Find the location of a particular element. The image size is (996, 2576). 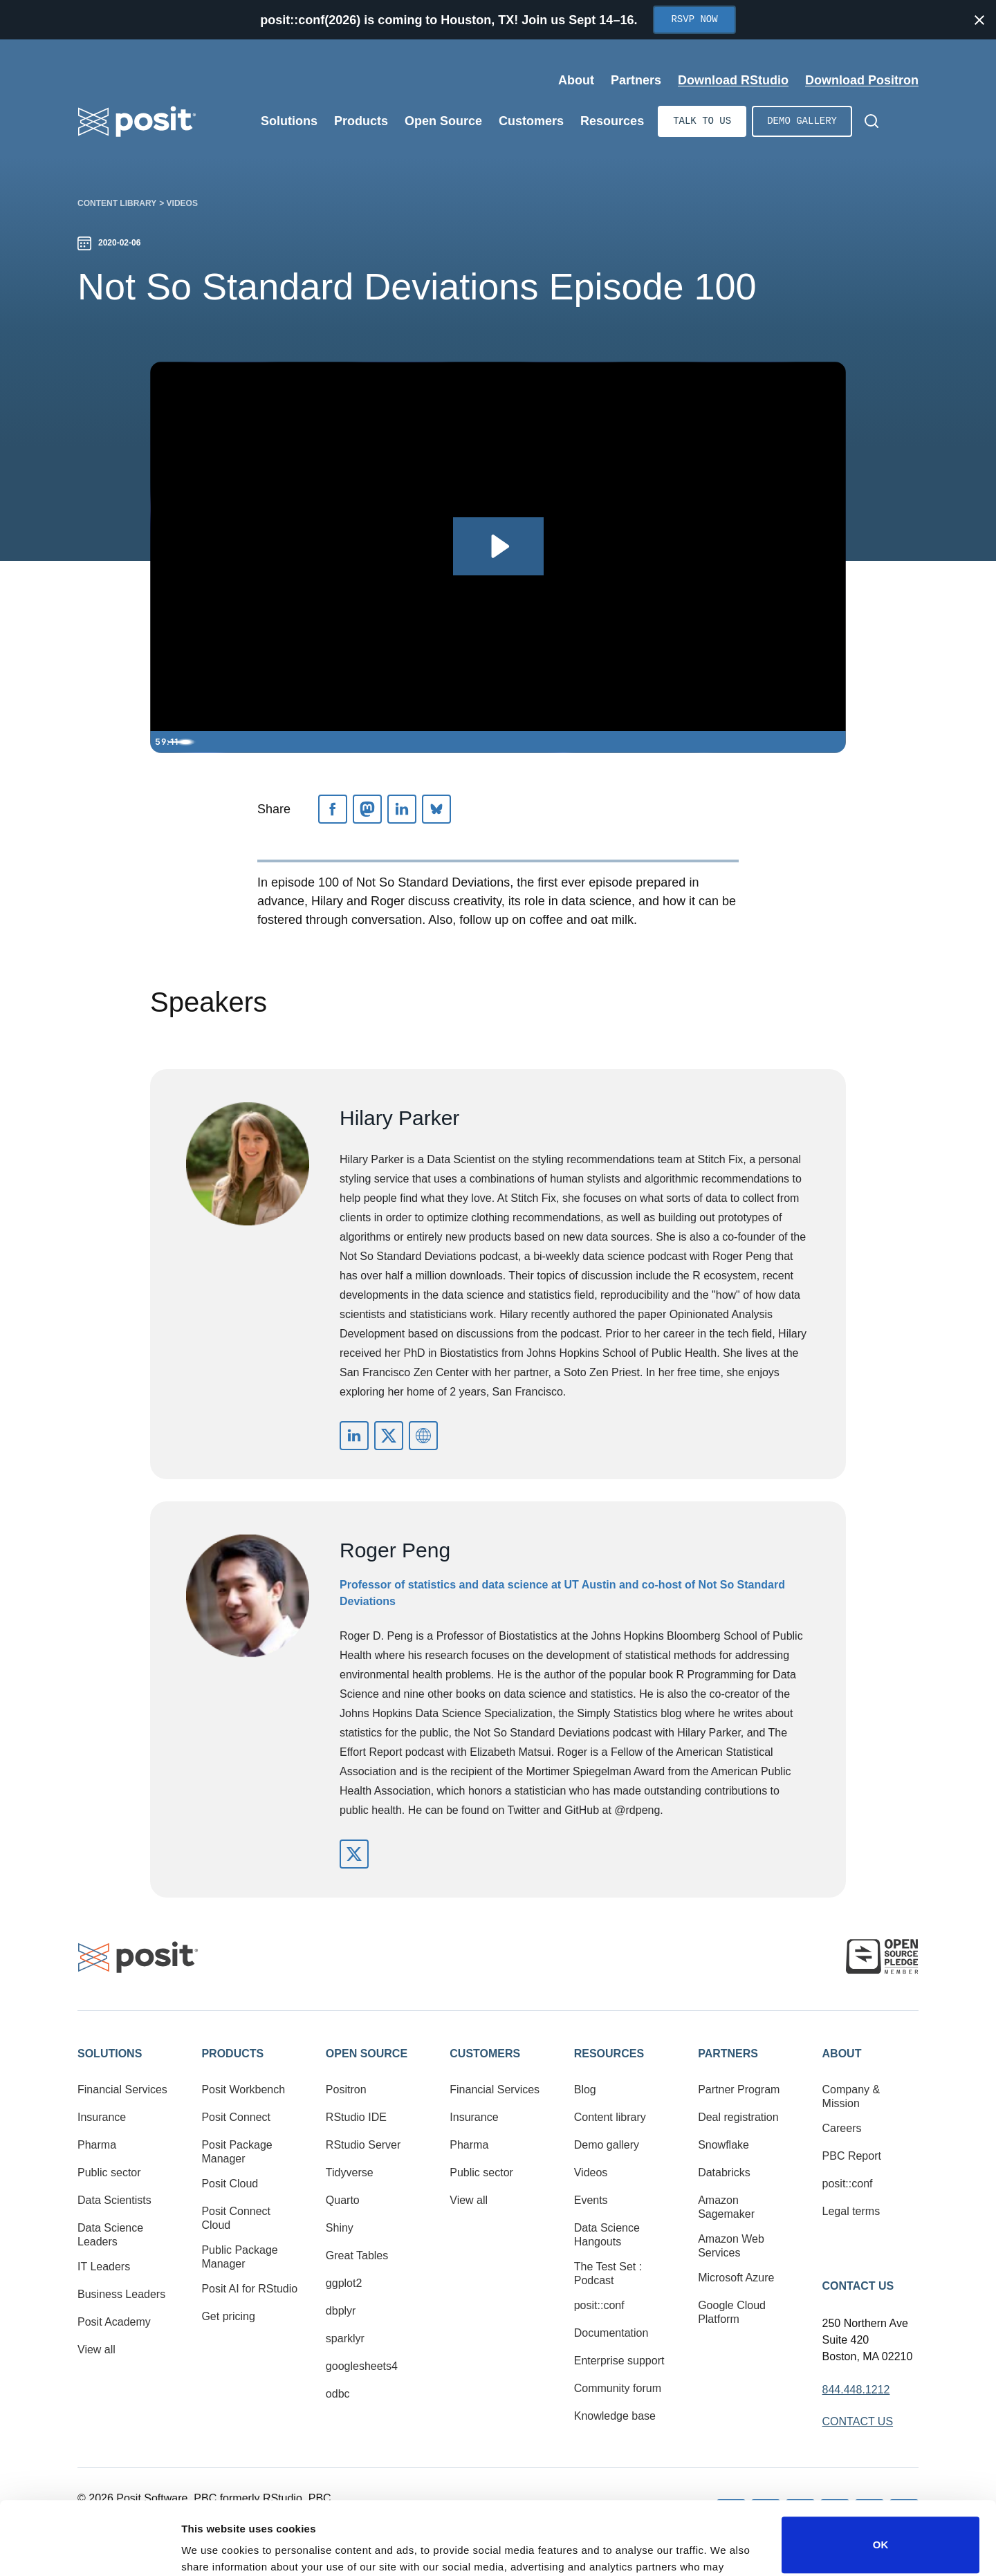

Blog is located at coordinates (585, 2089).